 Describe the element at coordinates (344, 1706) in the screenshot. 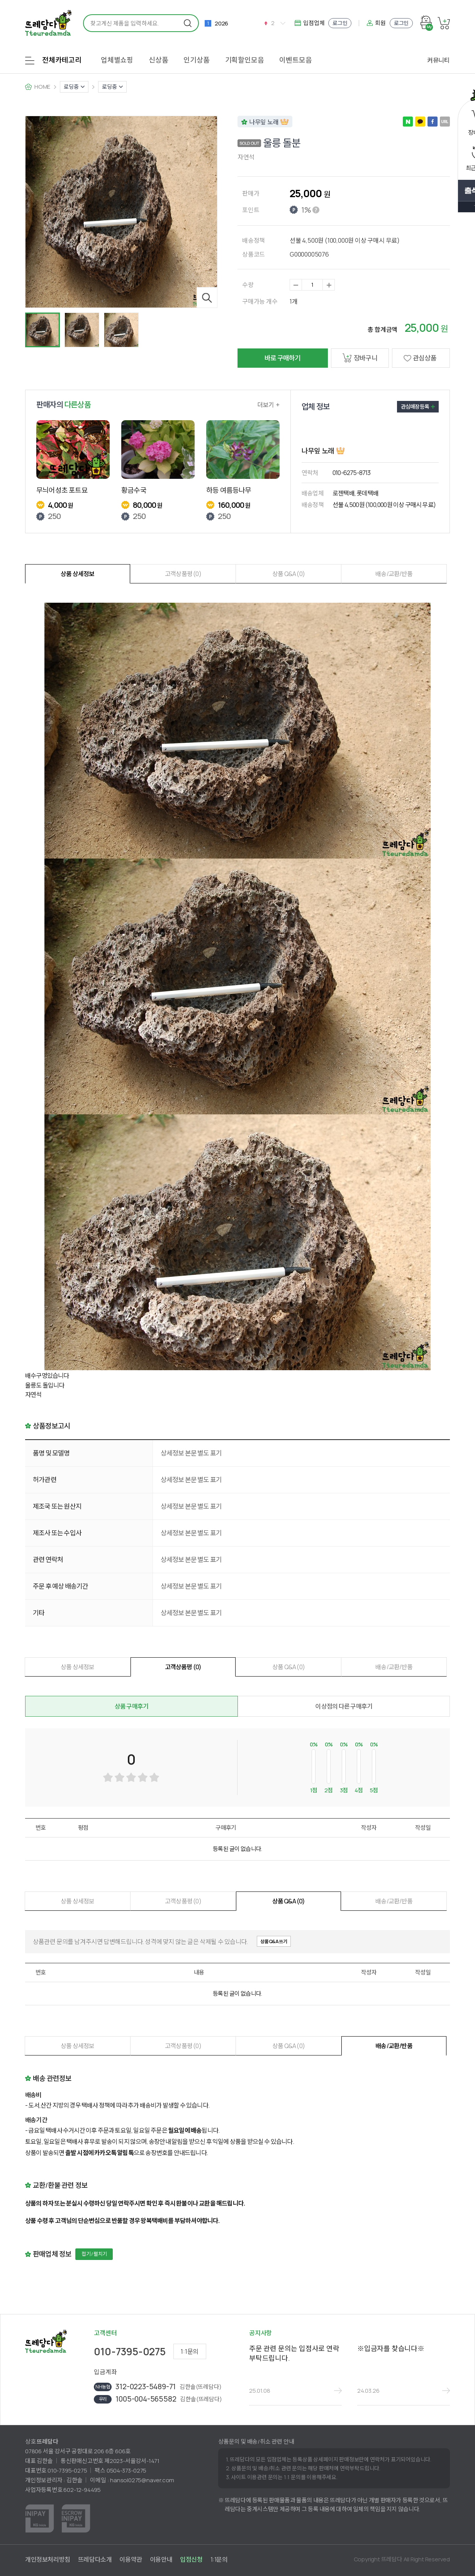

I see `이 상점의 다른 구매후기` at that location.